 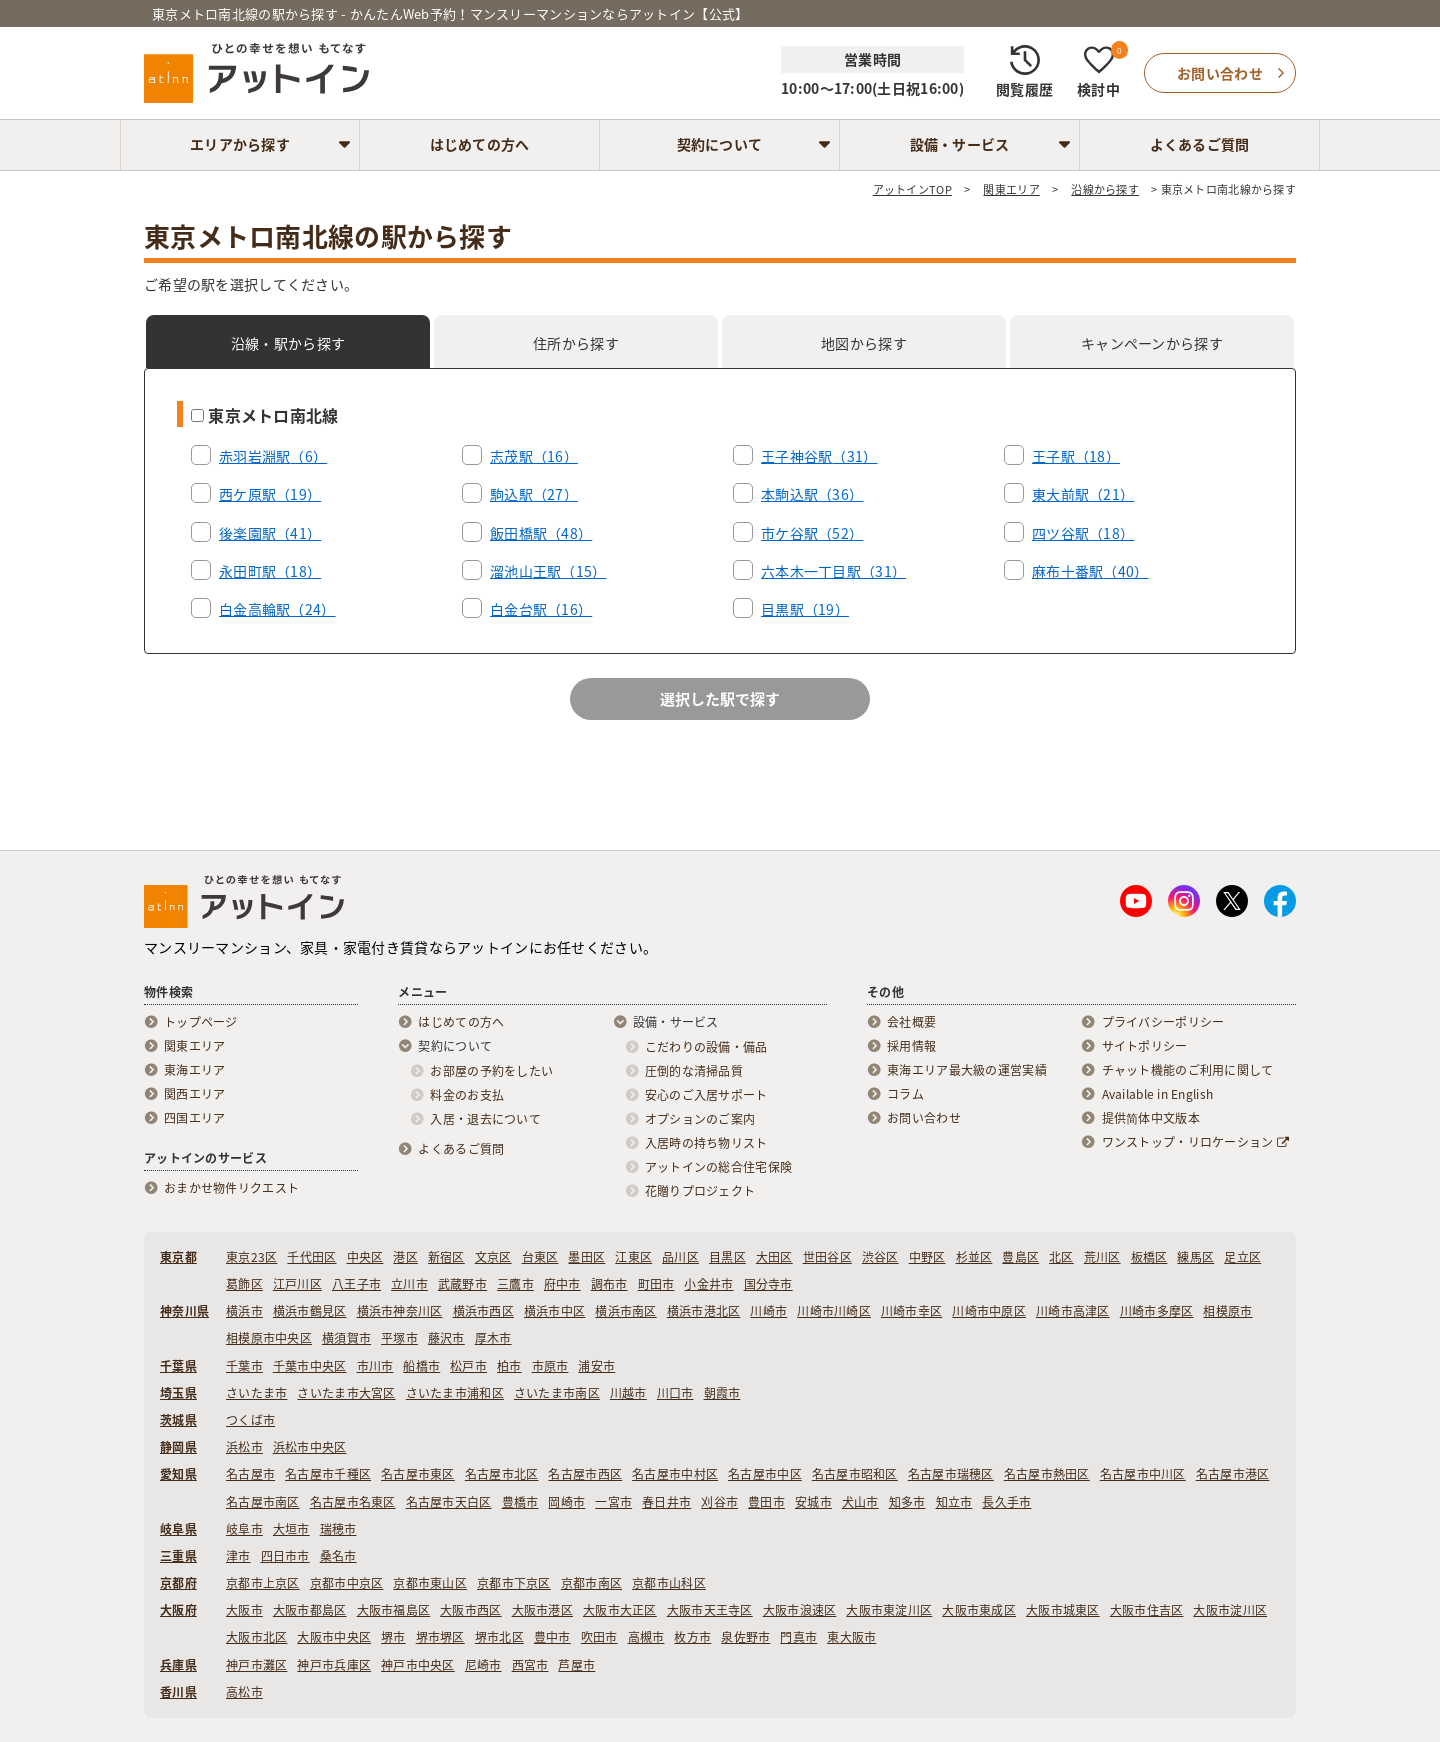 What do you see at coordinates (720, 144) in the screenshot?
I see `契約について` at bounding box center [720, 144].